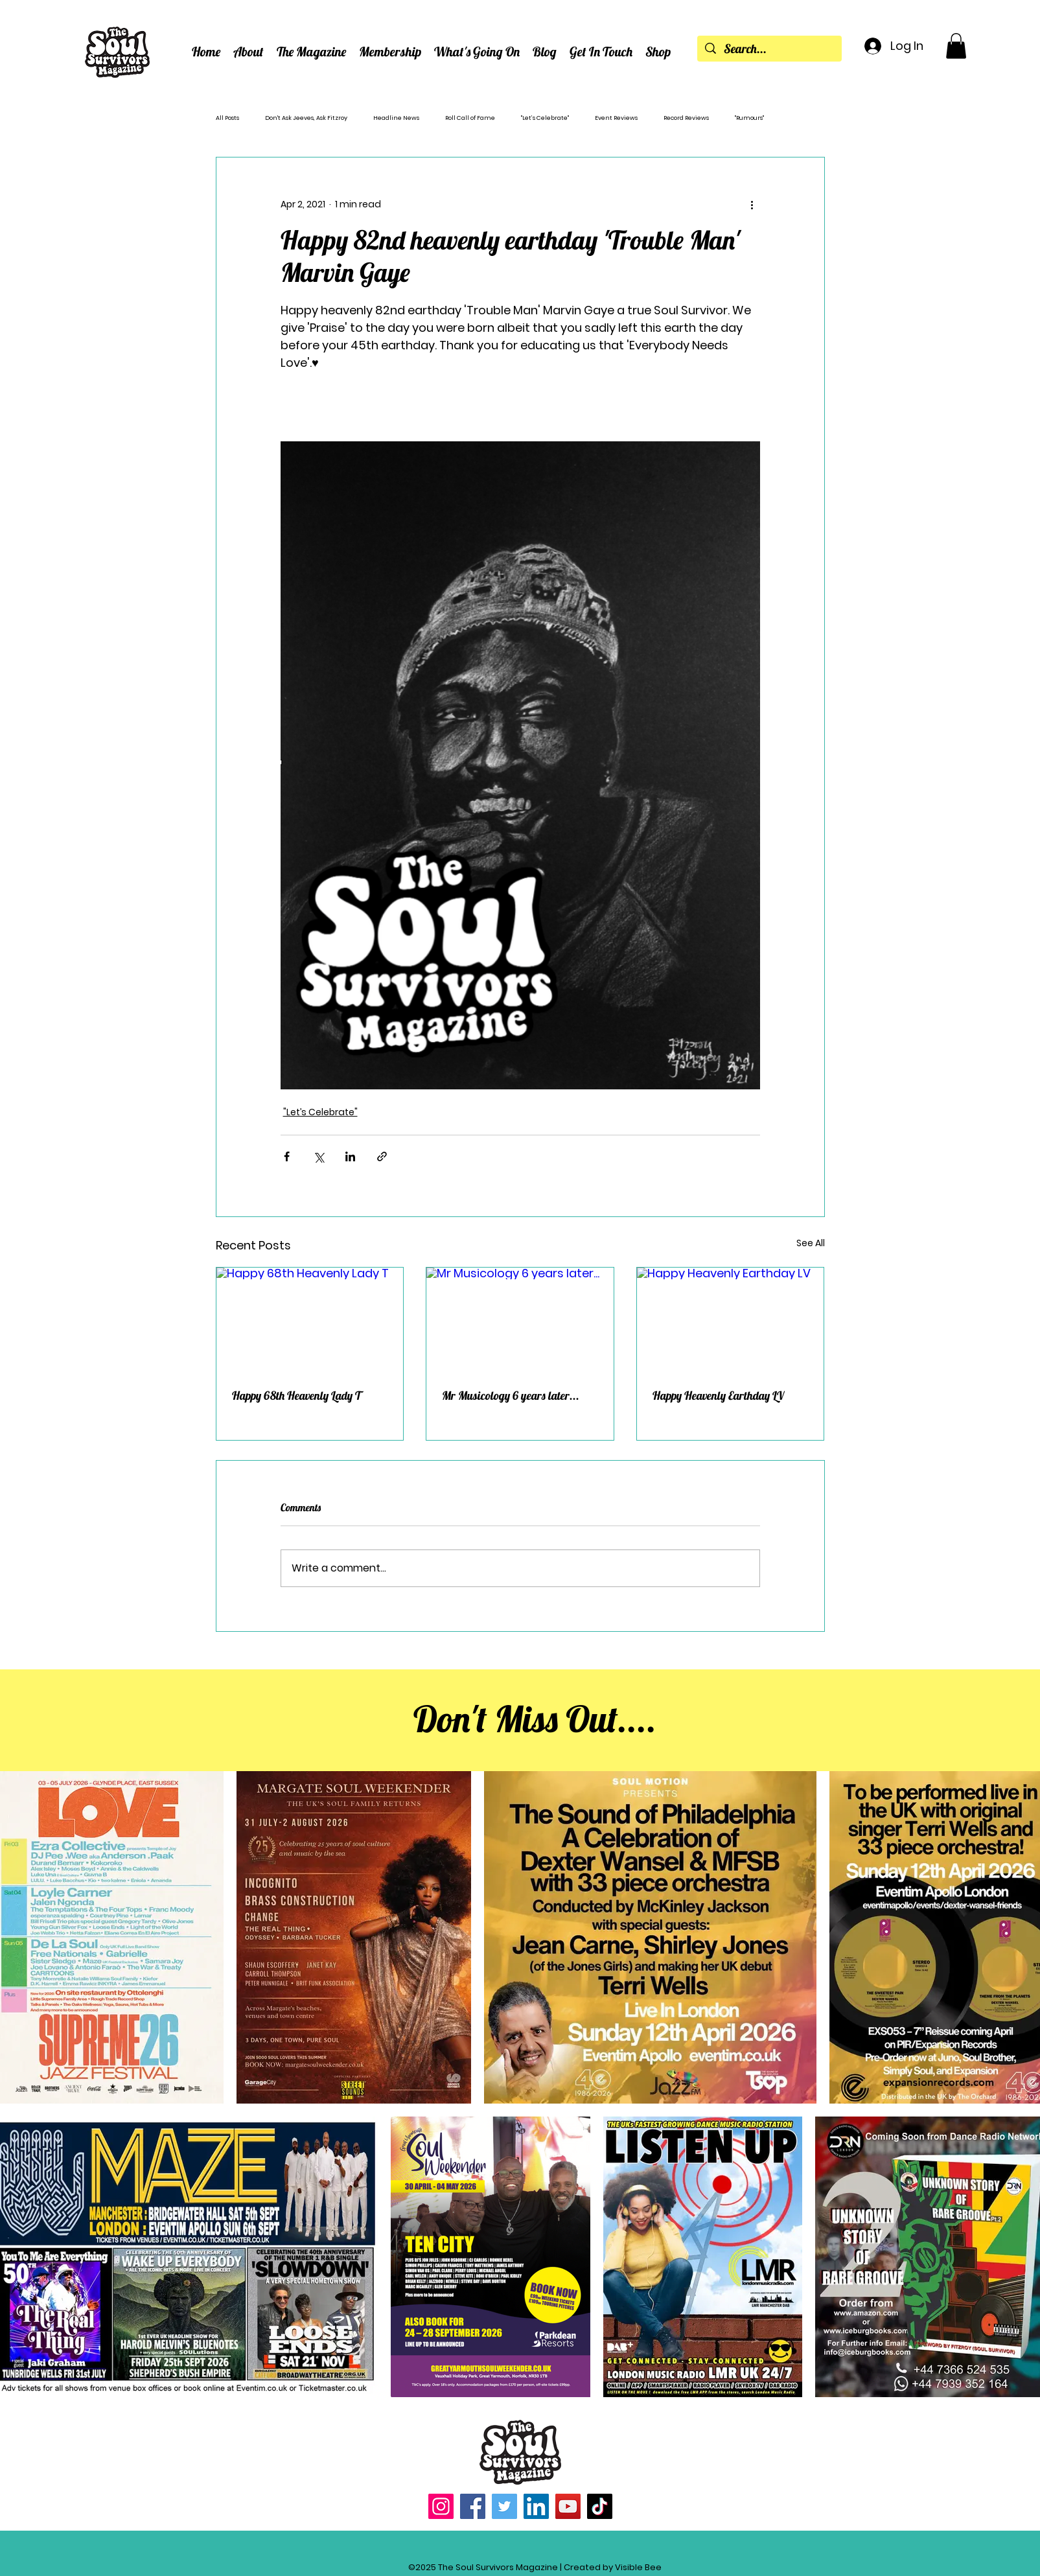 Image resolution: width=1040 pixels, height=2576 pixels. What do you see at coordinates (306, 118) in the screenshot?
I see `Don't Ask Jeeves, Ask Fitzroy` at bounding box center [306, 118].